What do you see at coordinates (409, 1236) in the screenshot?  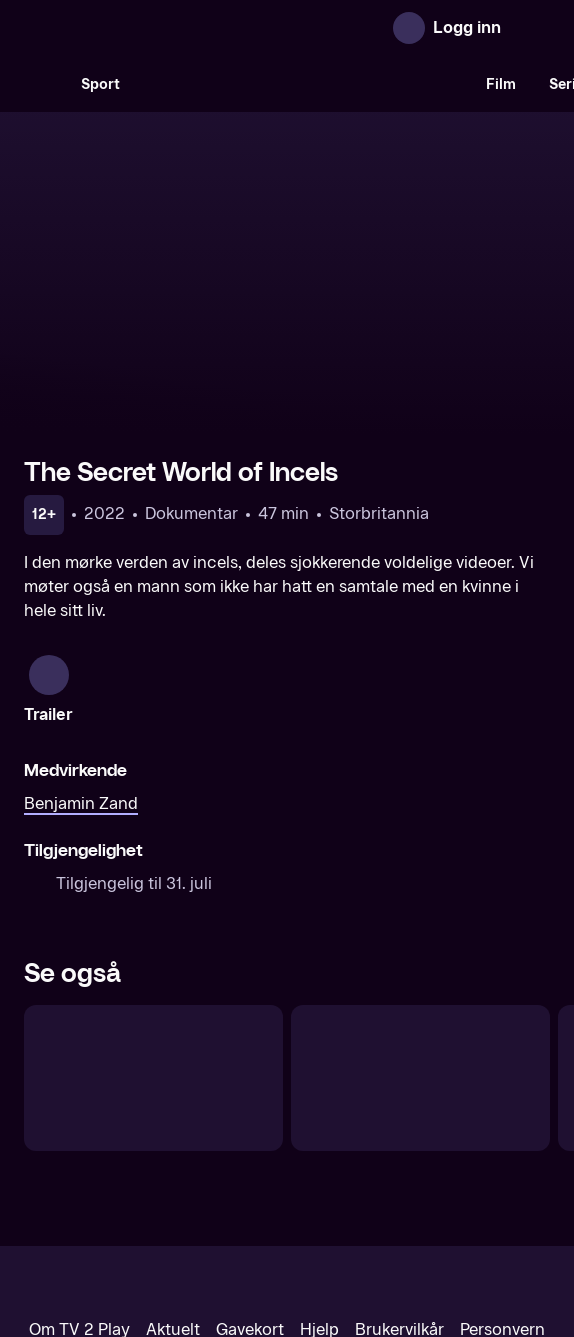 I see `www.medietilsynet.no` at bounding box center [409, 1236].